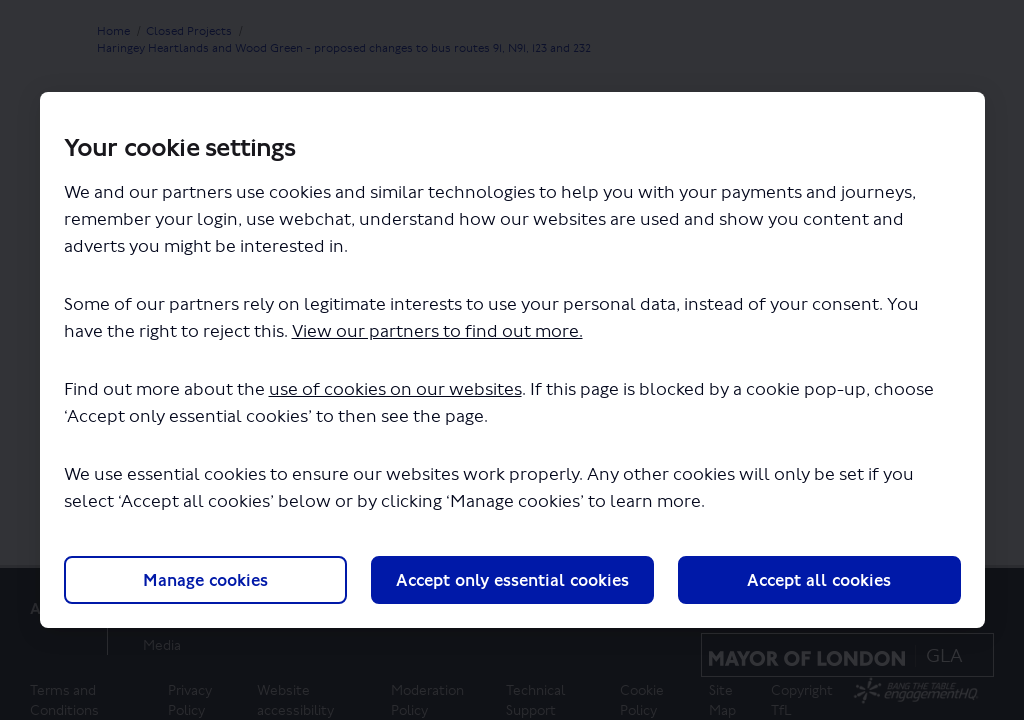  I want to click on use of cookies on our websites, so click(395, 389).